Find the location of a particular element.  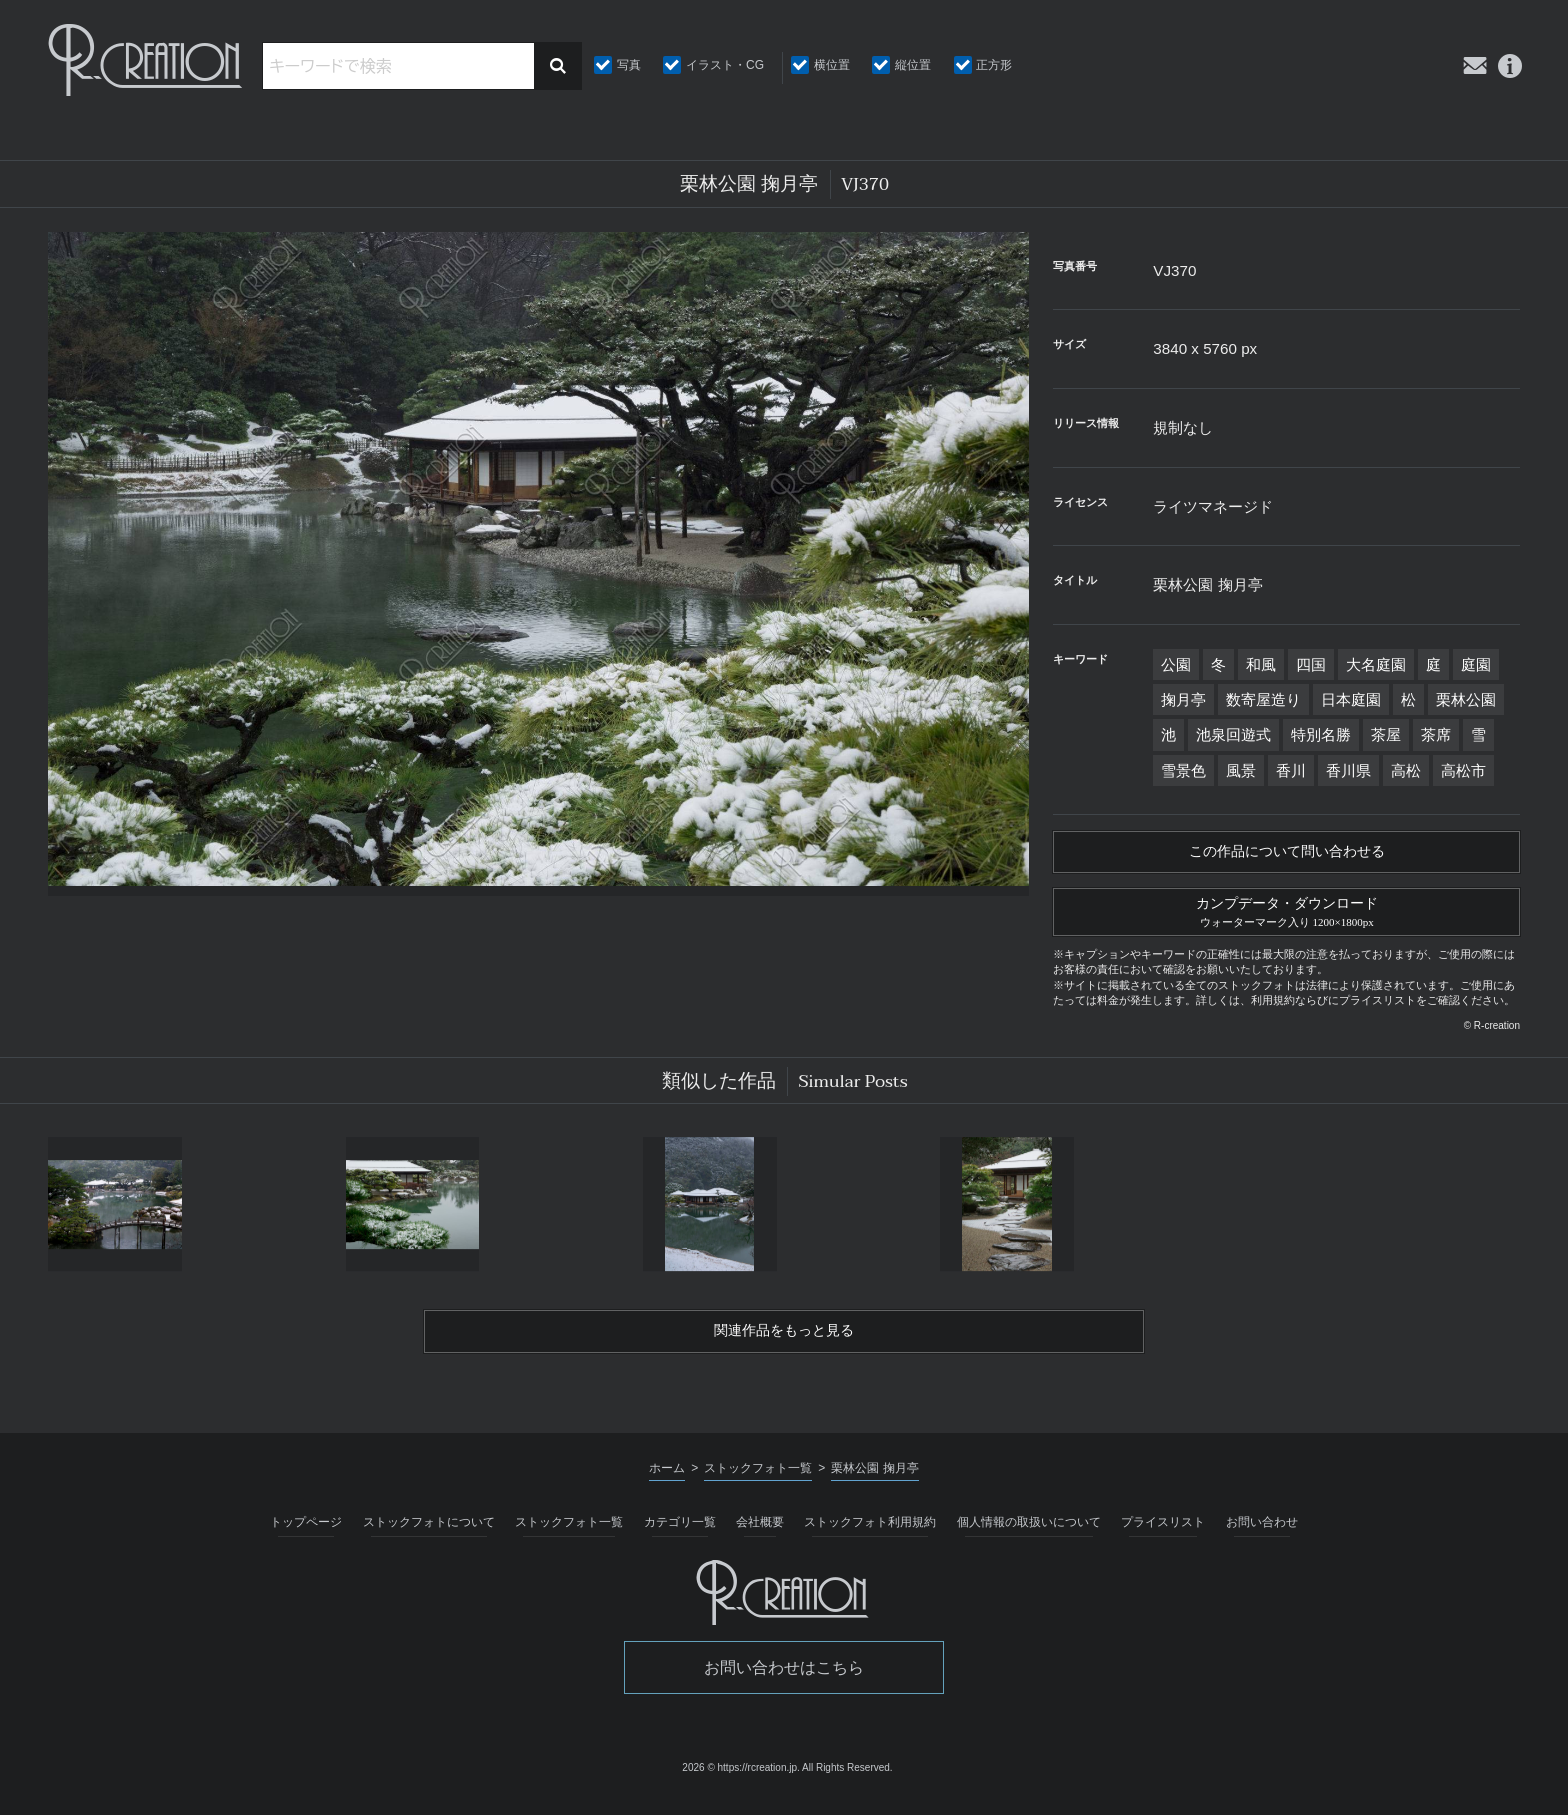

縦位置 is located at coordinates (913, 65).